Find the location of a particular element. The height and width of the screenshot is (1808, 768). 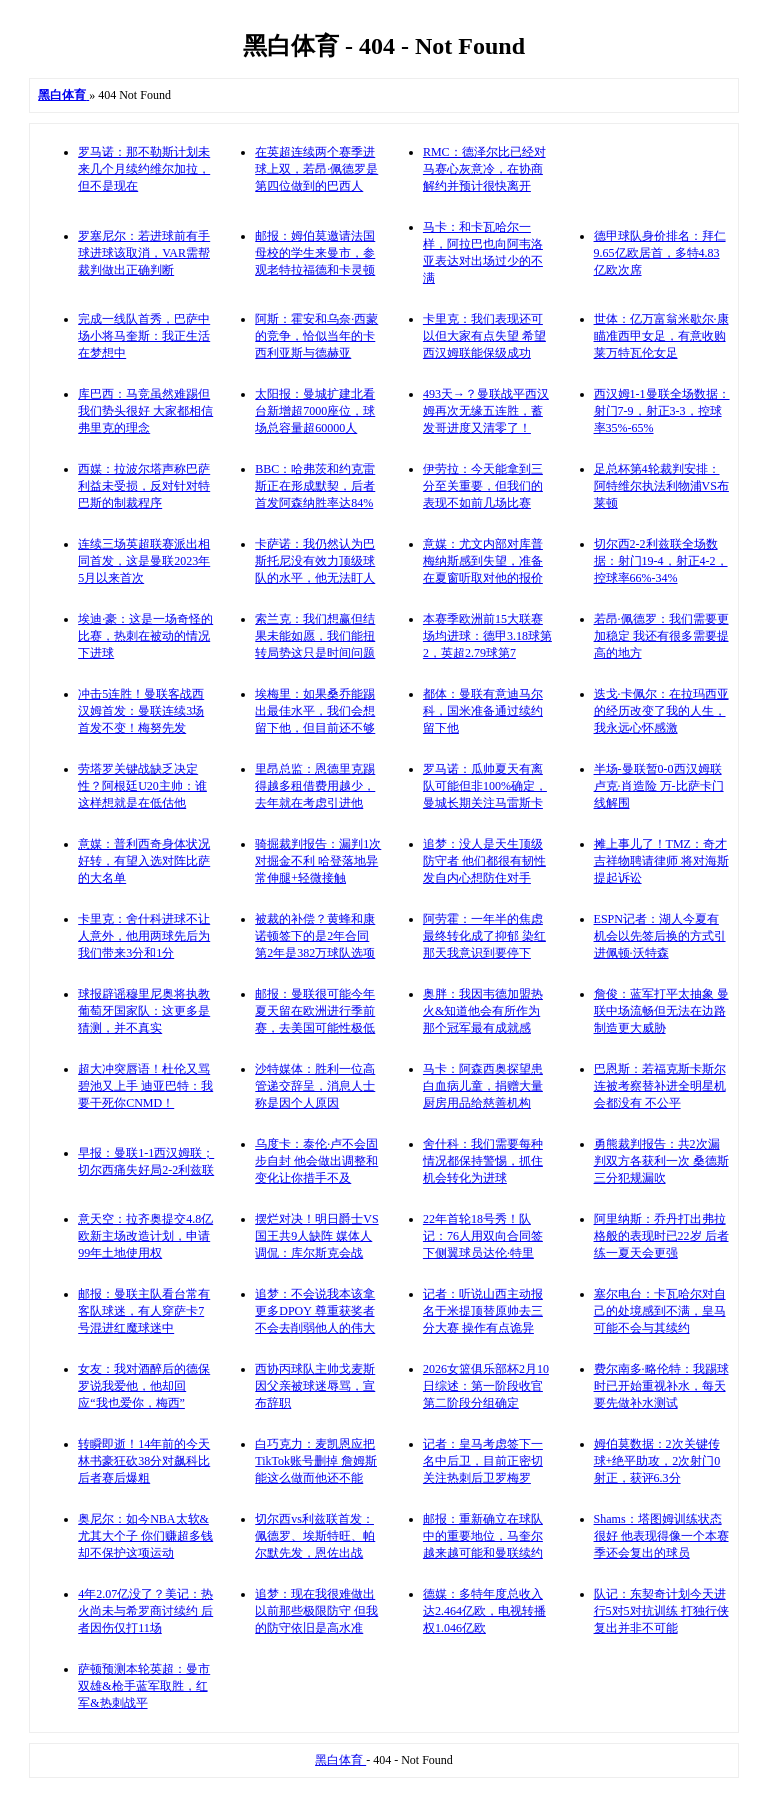

迭戈·卡佩尔：在拉玛西亚的经历改变了我的人生，我永远心怀感激 is located at coordinates (661, 711).